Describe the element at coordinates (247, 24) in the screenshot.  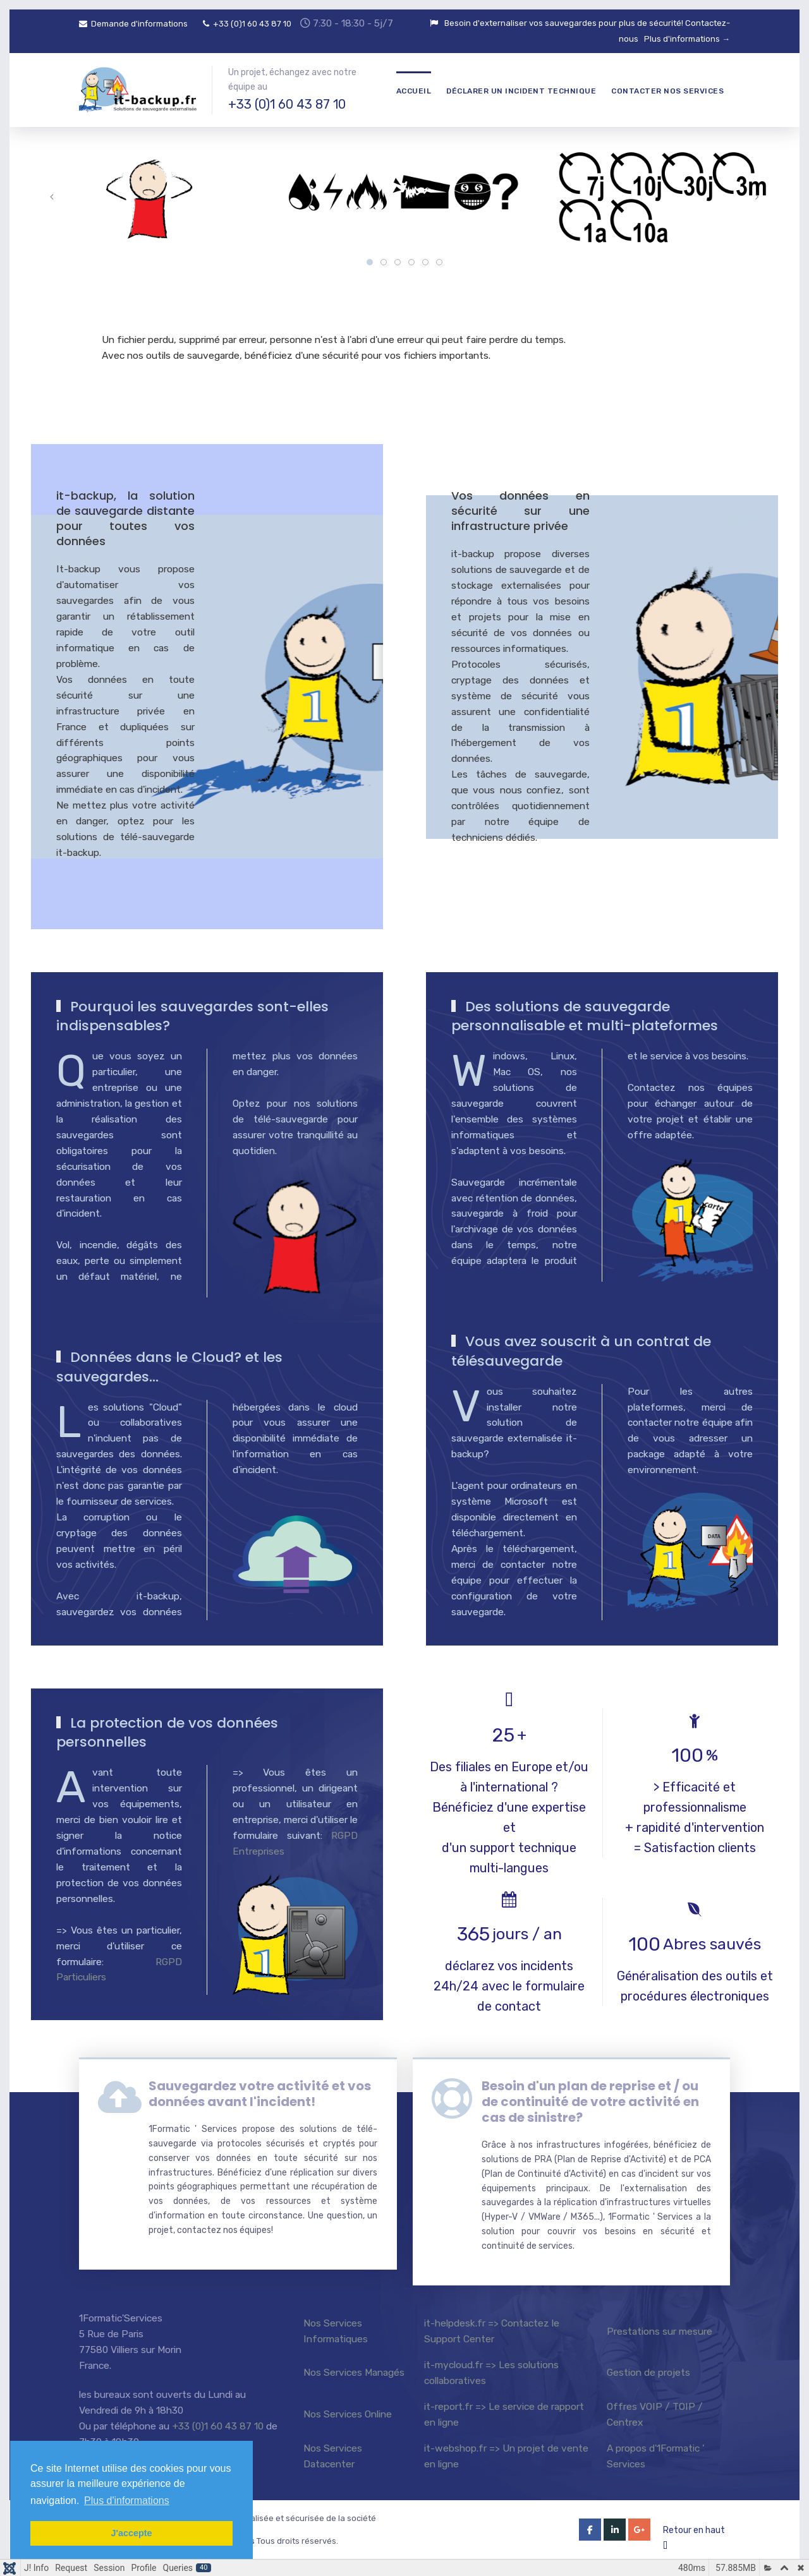
I see `+33 (0)1 60 43 87 10` at that location.